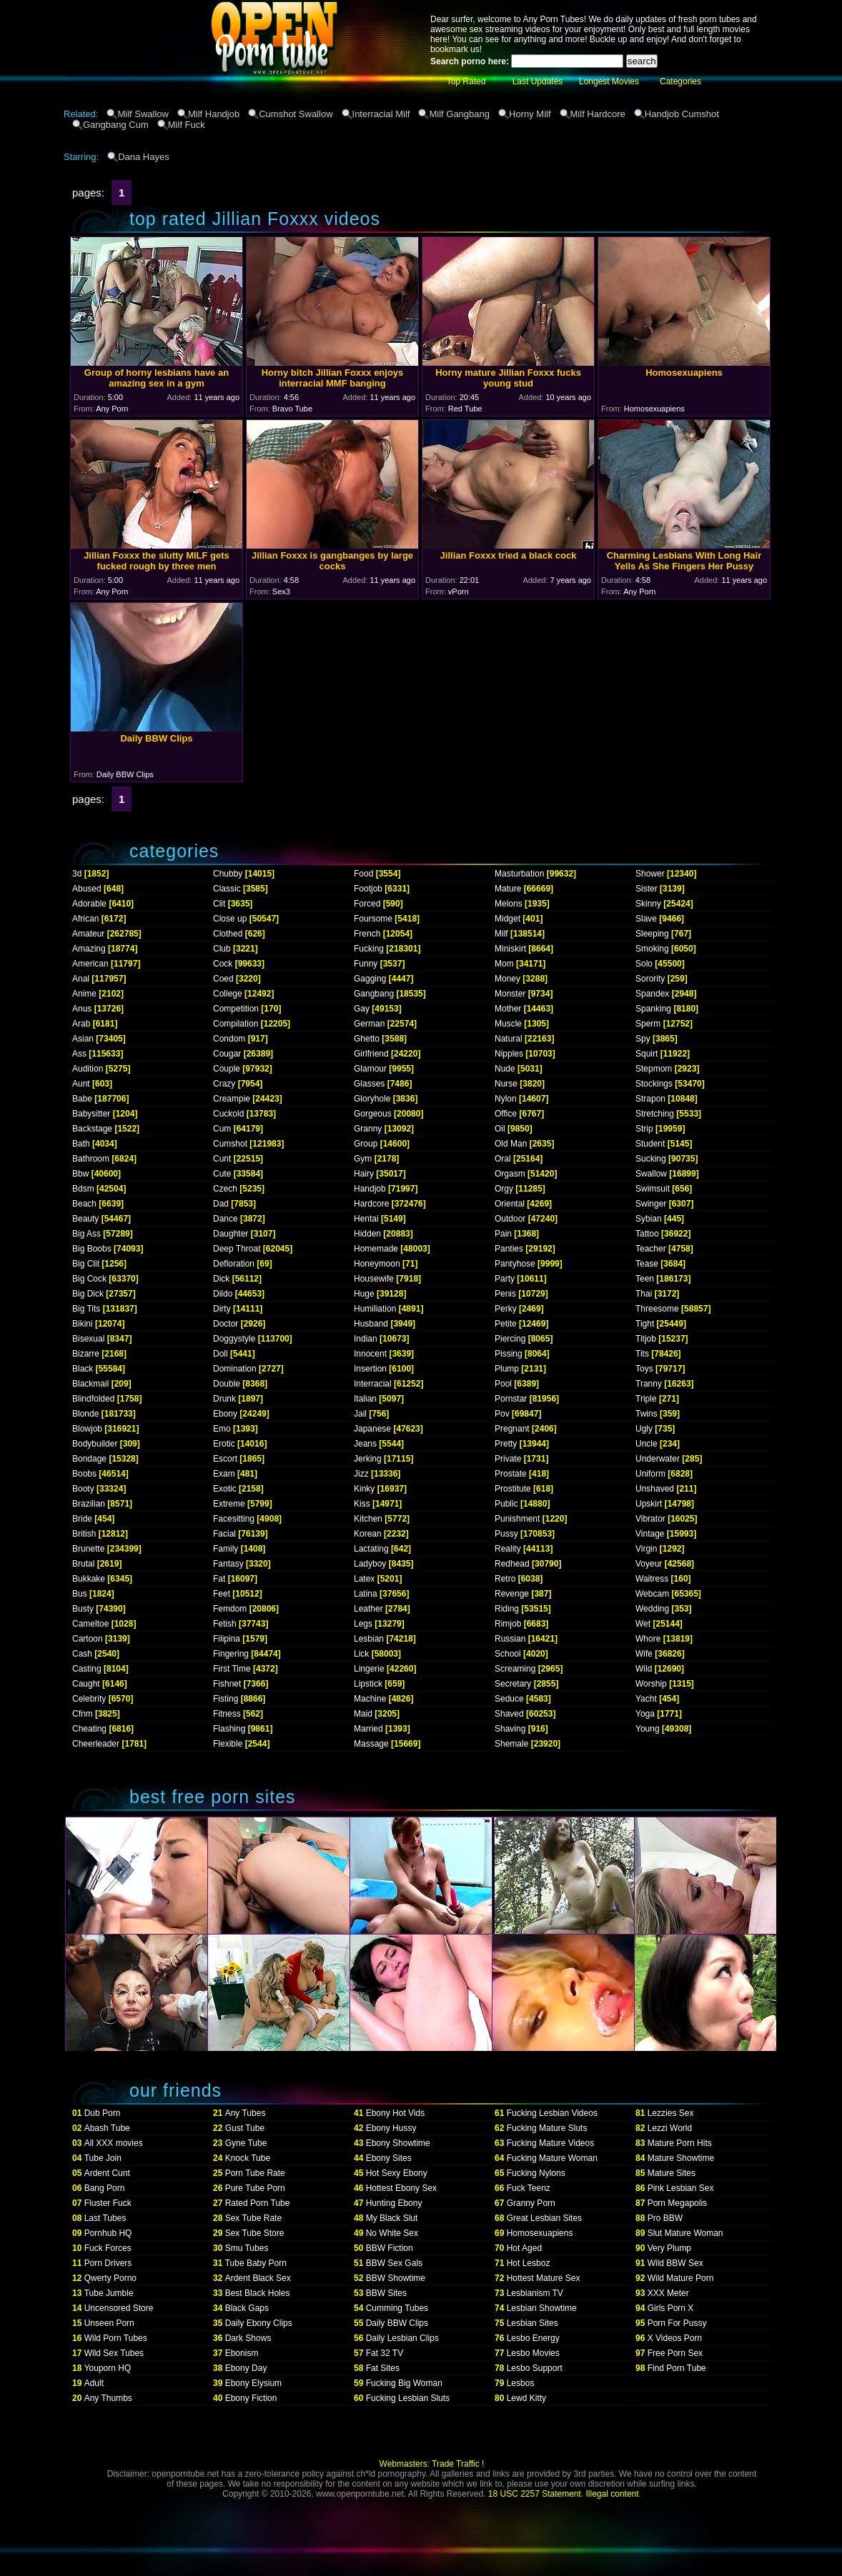 This screenshot has height=2576, width=842. I want to click on Audition, so click(87, 1069).